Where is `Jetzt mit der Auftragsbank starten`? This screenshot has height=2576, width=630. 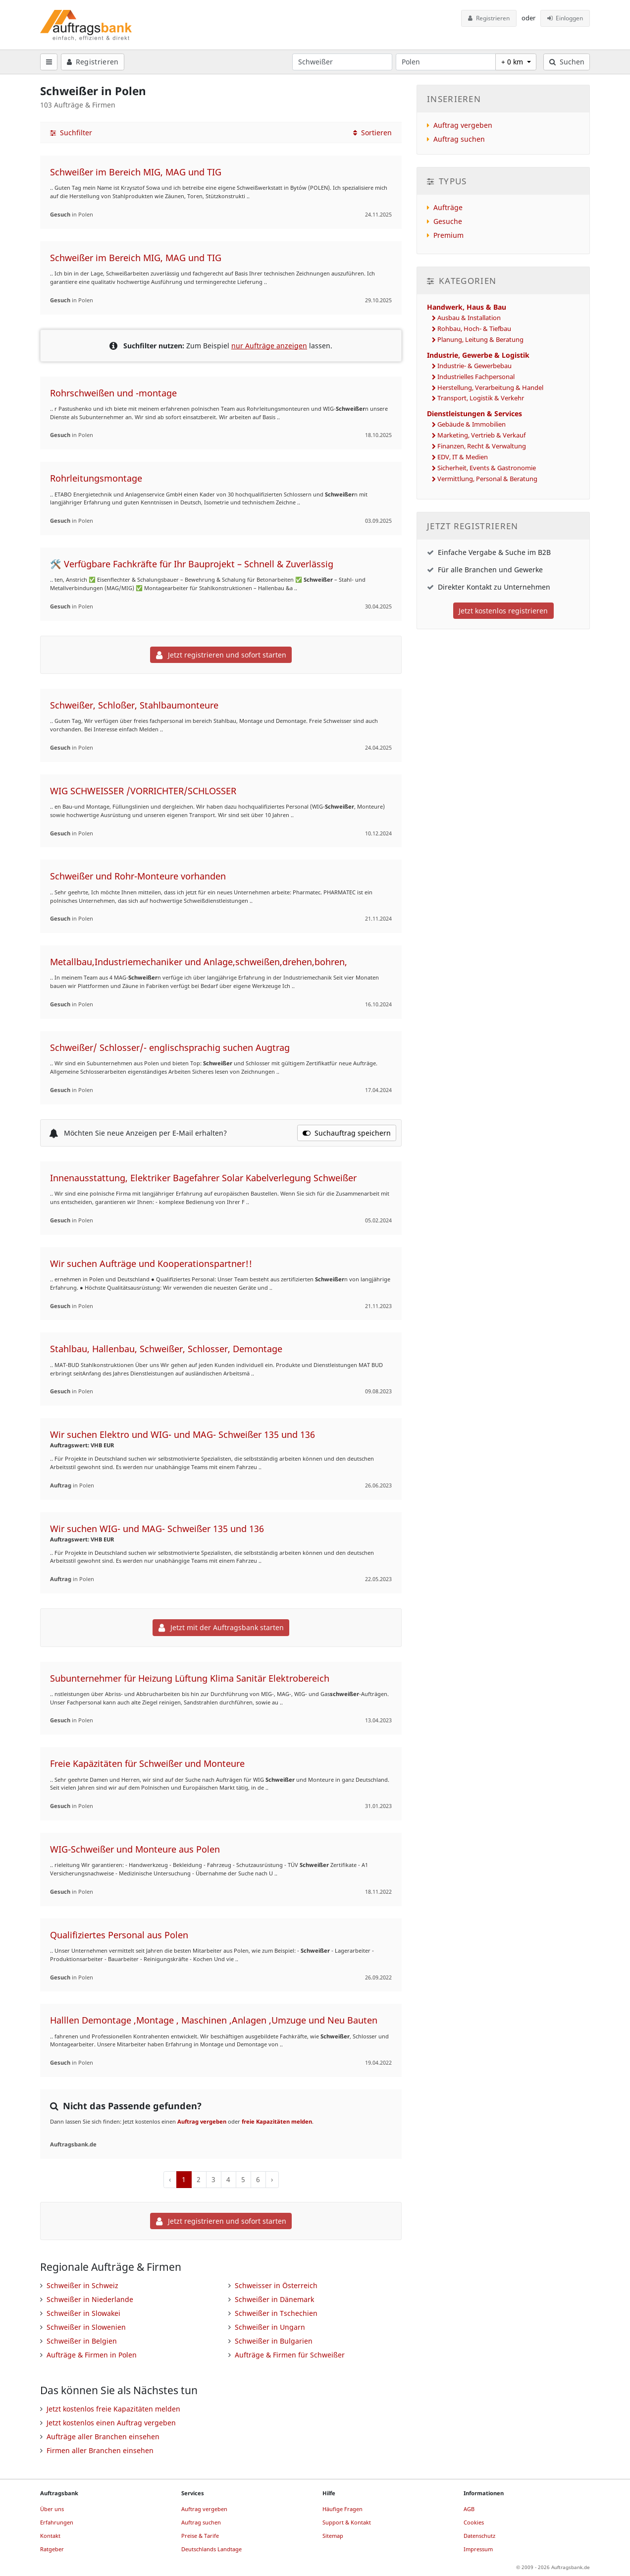
Jetzt mit der Auftragsbank starten is located at coordinates (221, 1627).